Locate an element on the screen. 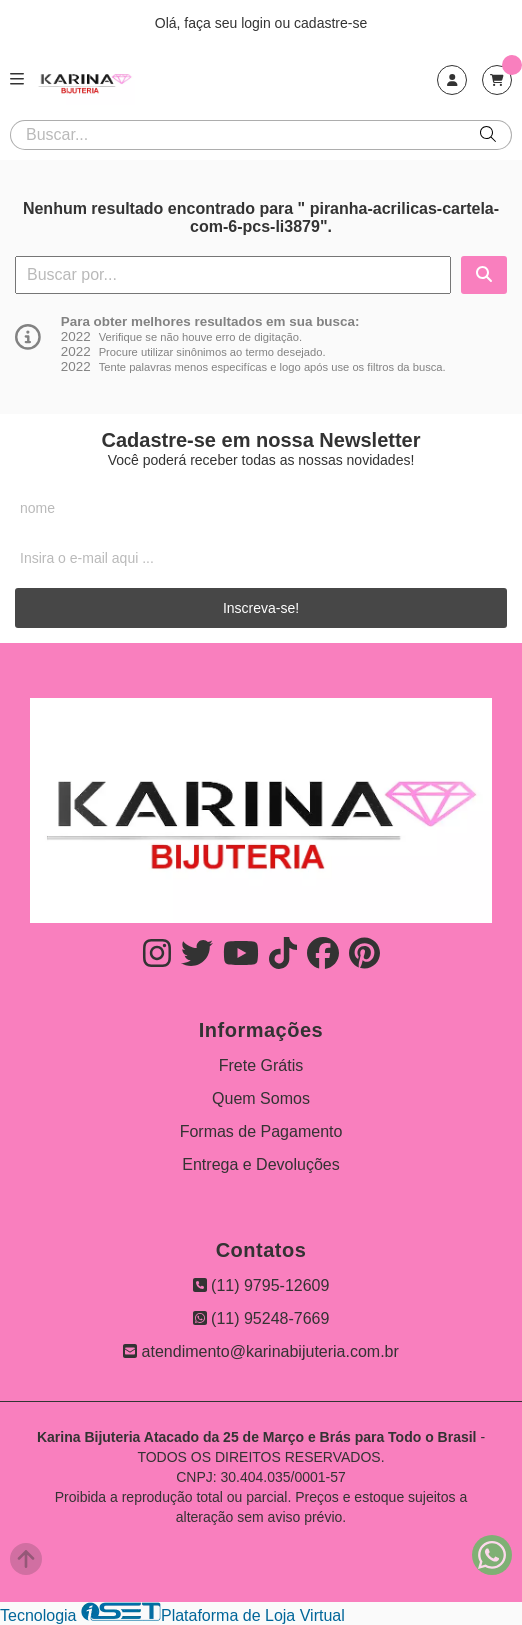 The height and width of the screenshot is (1625, 522). login is located at coordinates (257, 23).